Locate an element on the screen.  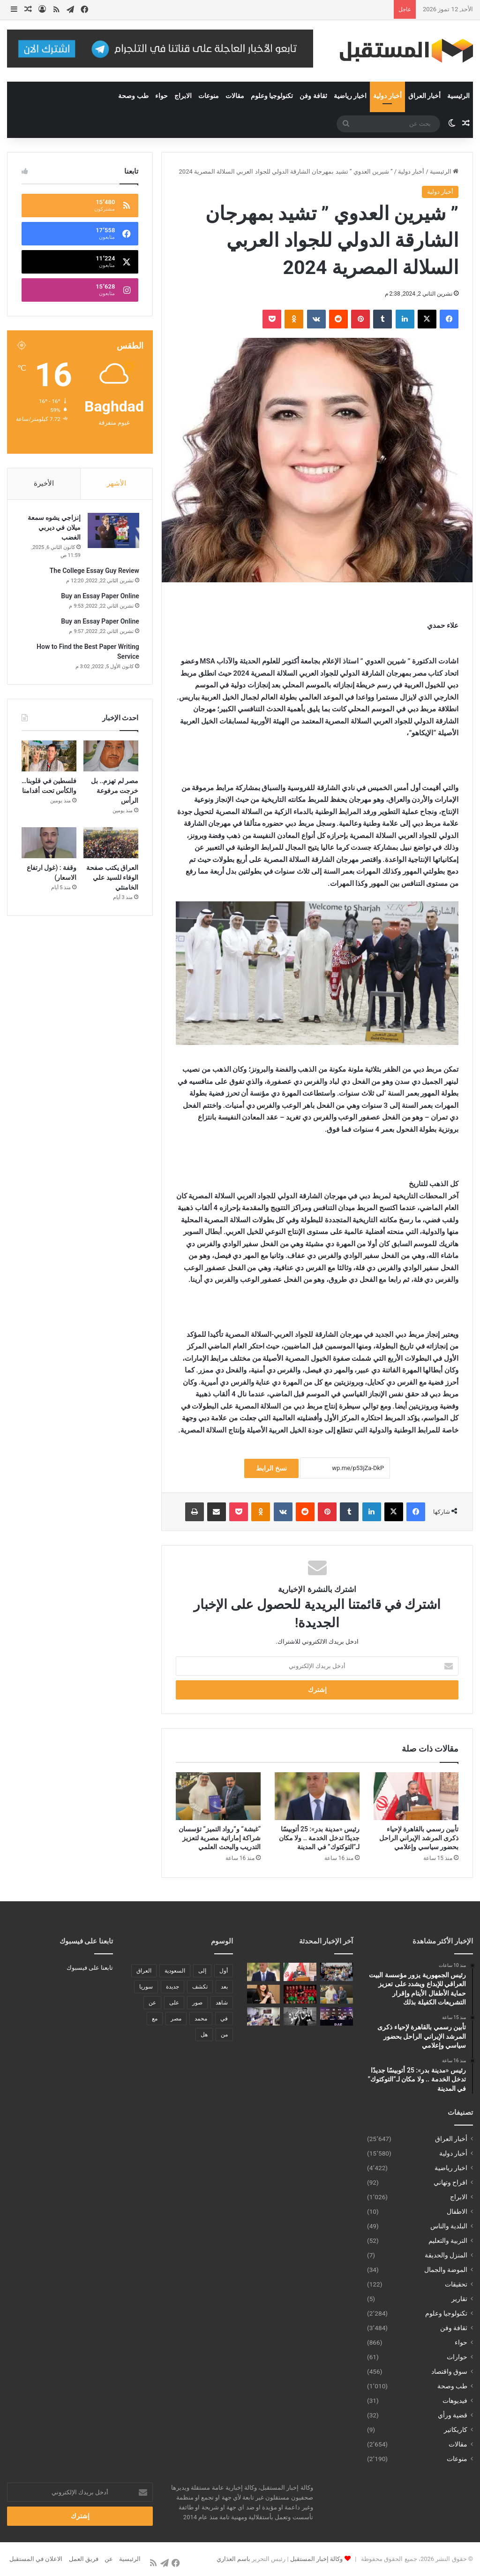
سوريا [سوريا (173 عنصر)] is located at coordinates (146, 1986).